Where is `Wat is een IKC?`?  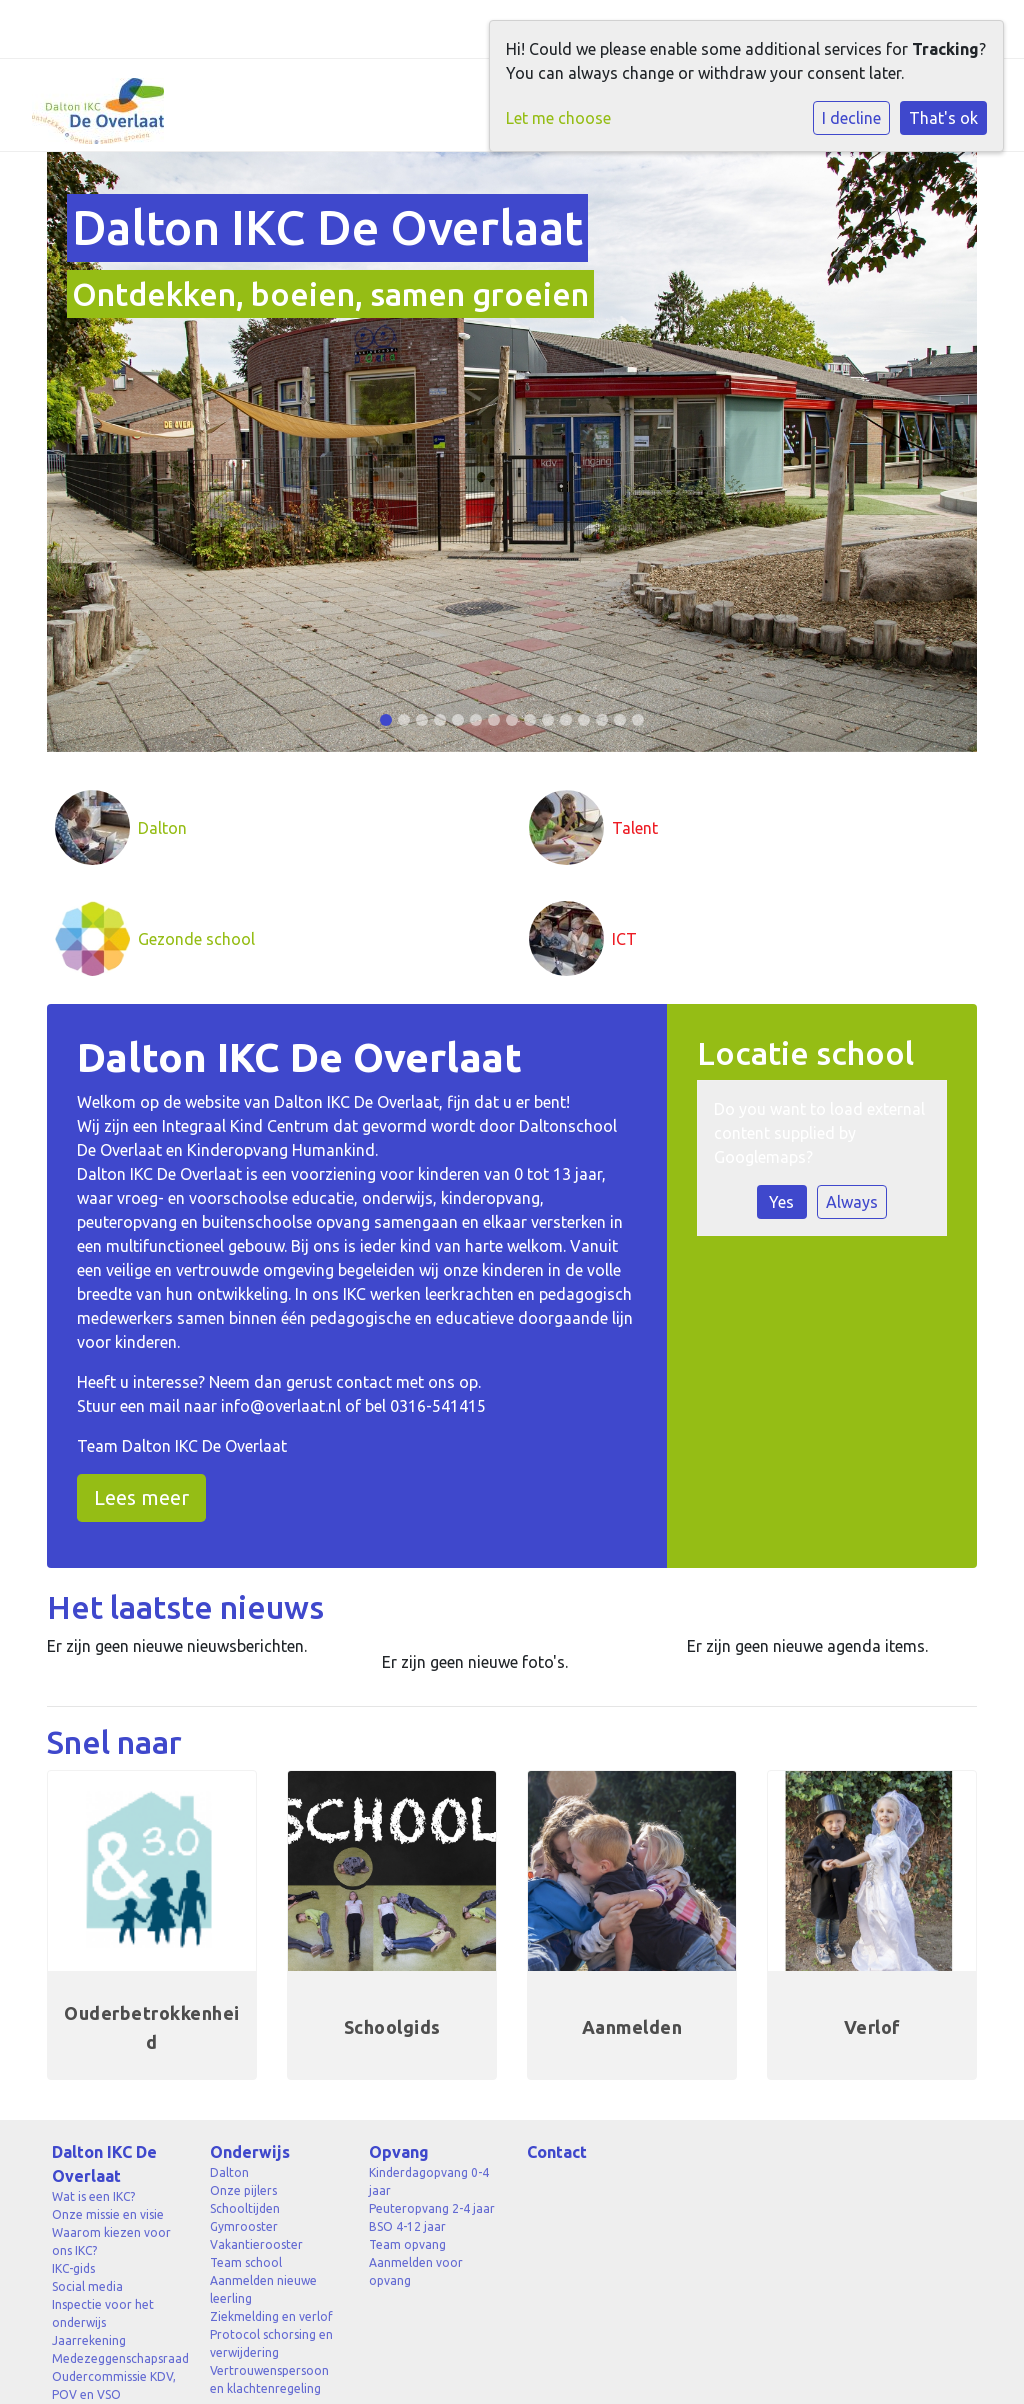
Wat is een IKC? is located at coordinates (93, 2196).